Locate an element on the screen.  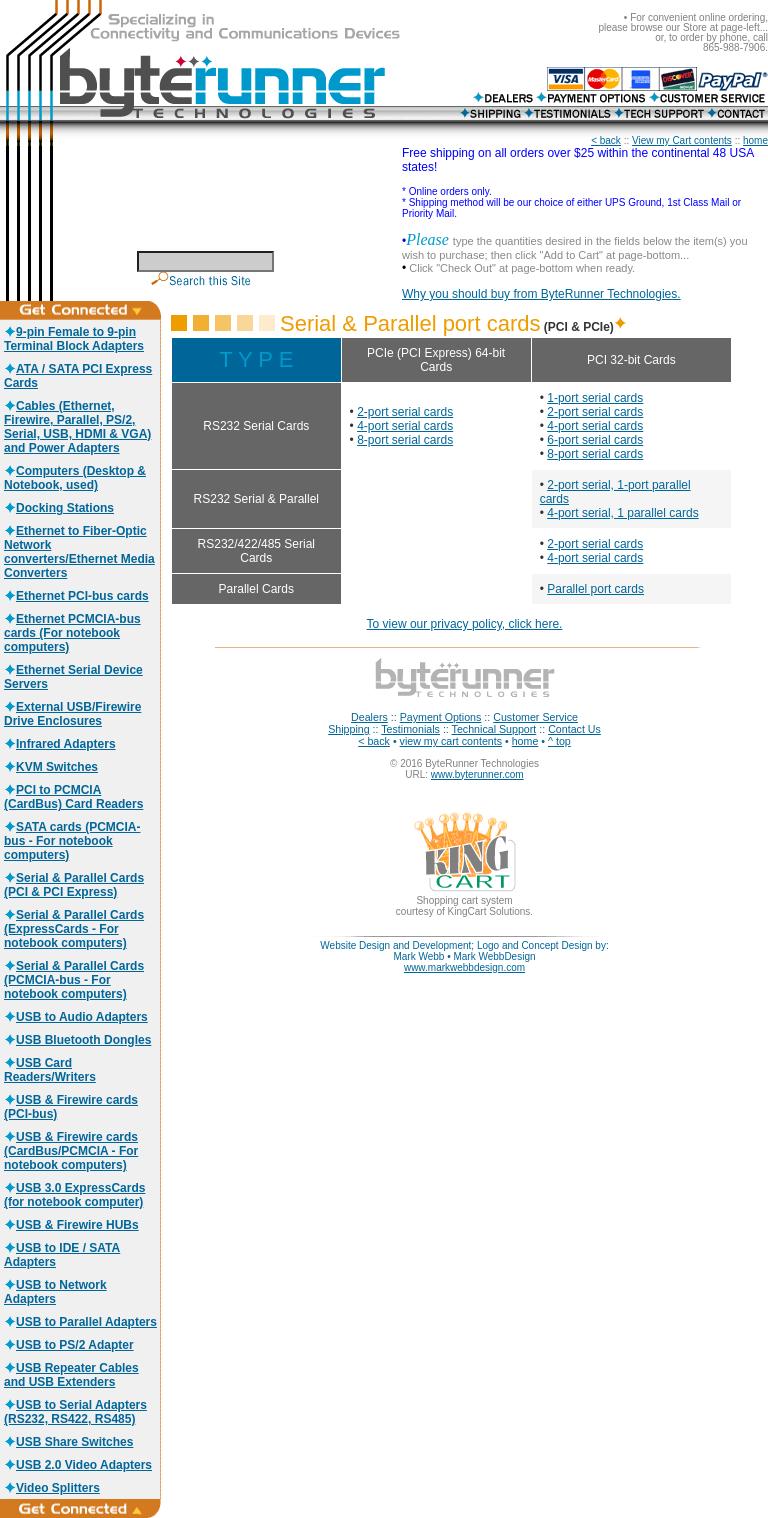
SATA cards (PCMCIA-bus - For notebook computers) is located at coordinates (72, 841).